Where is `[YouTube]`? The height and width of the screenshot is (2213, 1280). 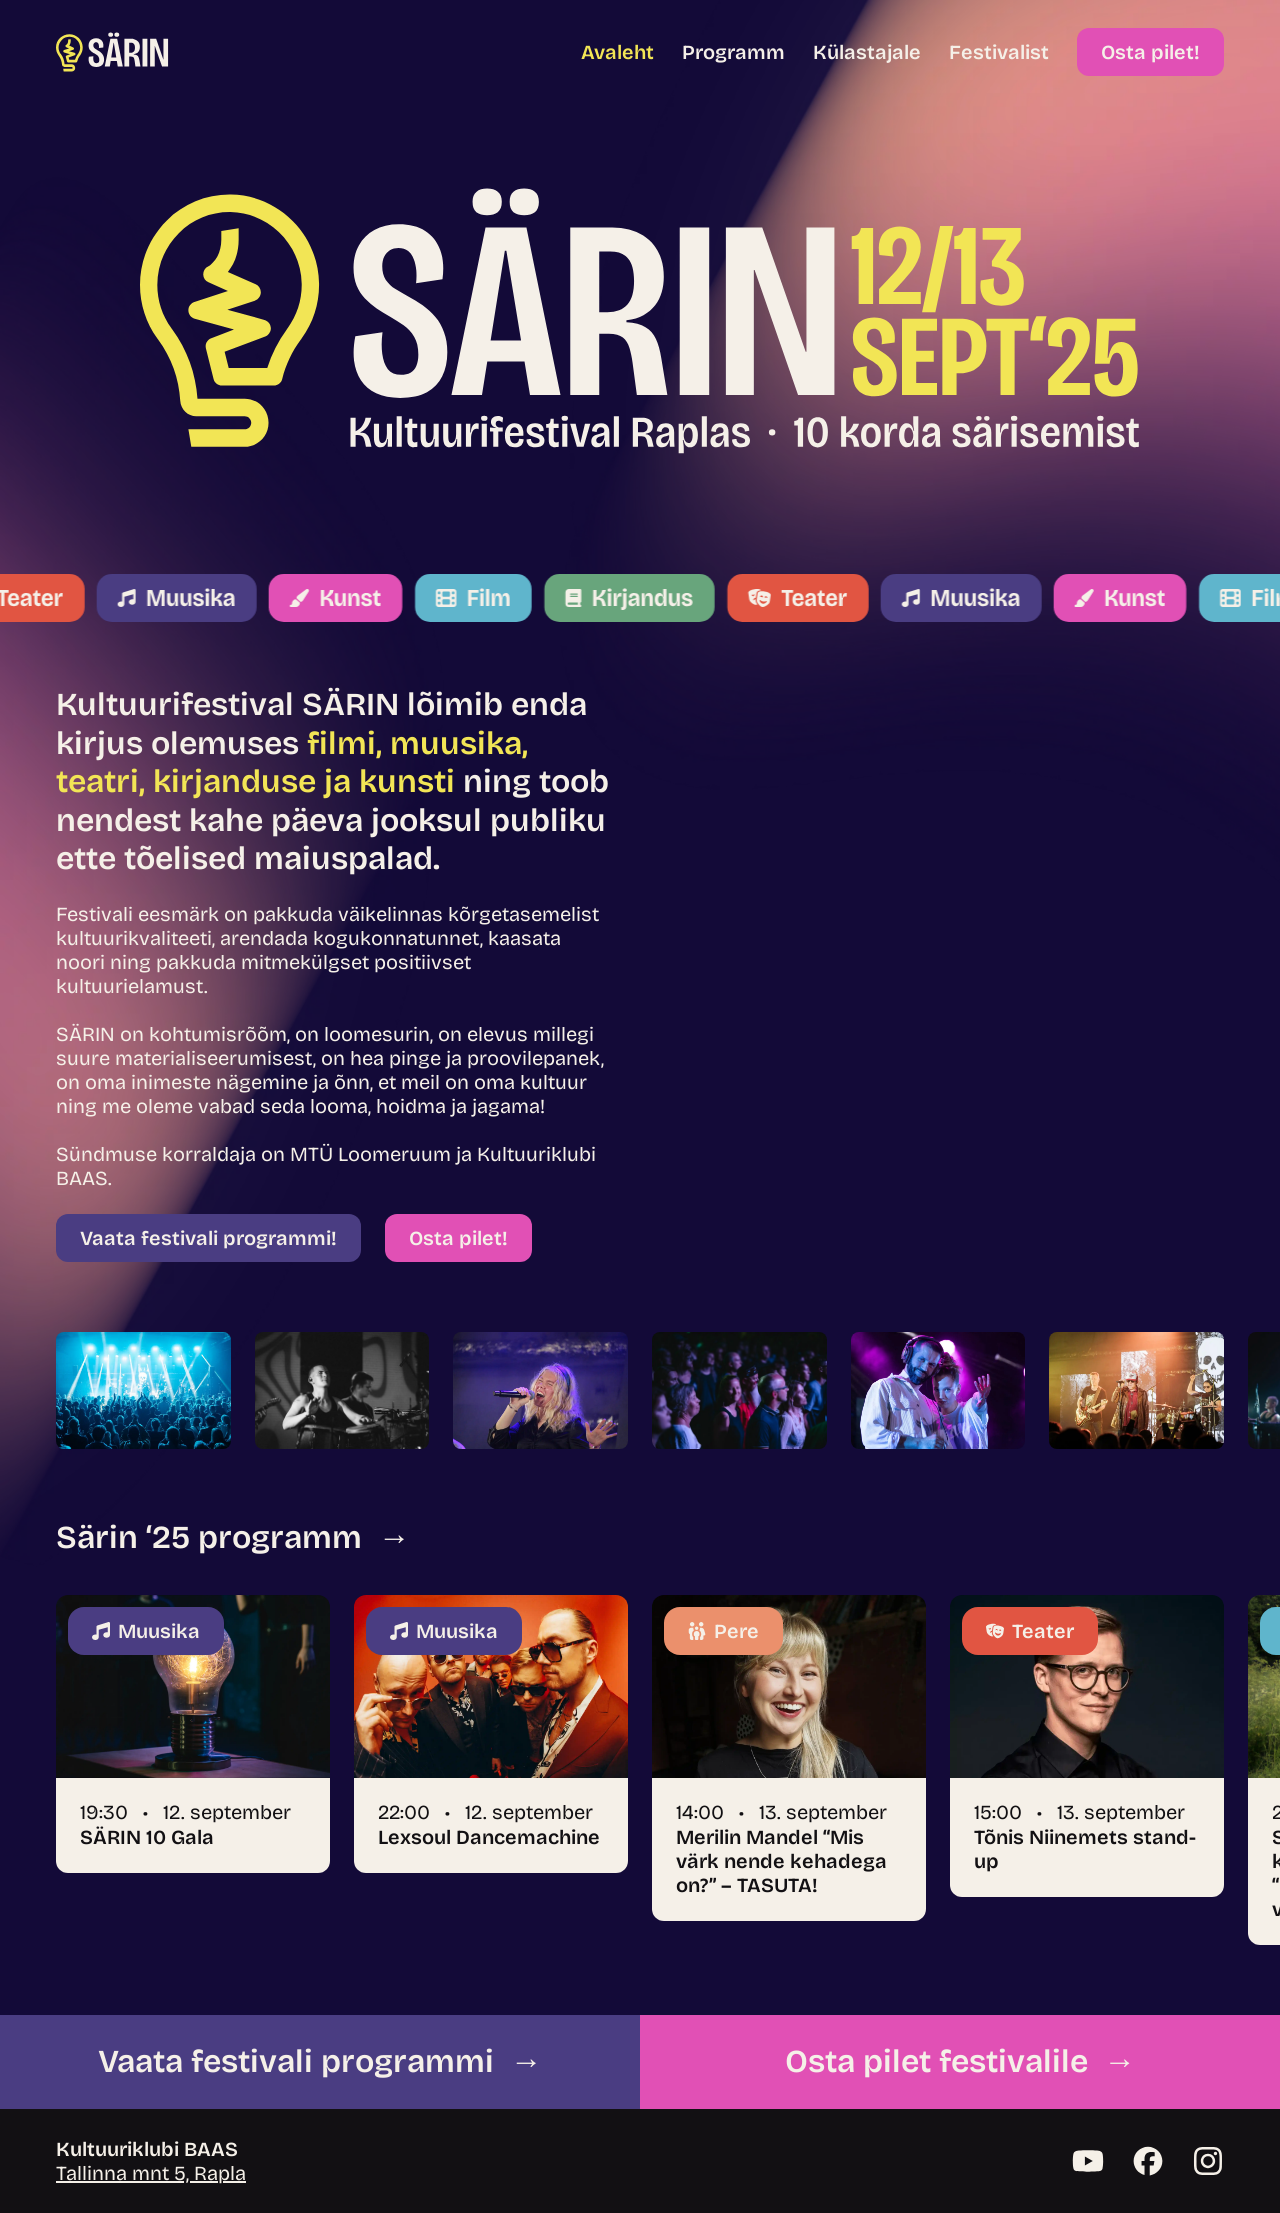 [YouTube] is located at coordinates (1088, 2161).